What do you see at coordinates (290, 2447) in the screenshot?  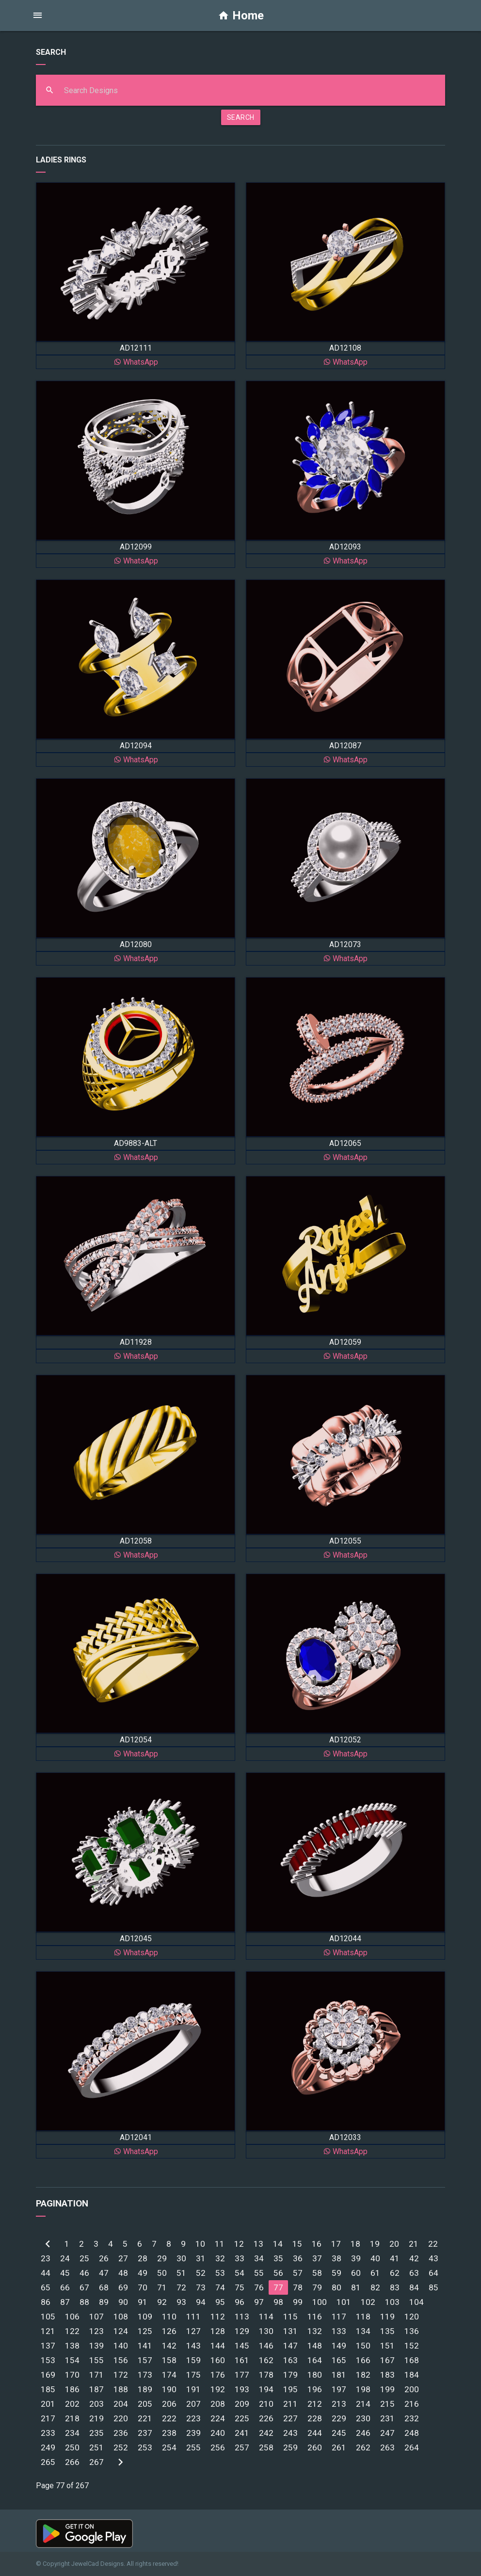 I see `259` at bounding box center [290, 2447].